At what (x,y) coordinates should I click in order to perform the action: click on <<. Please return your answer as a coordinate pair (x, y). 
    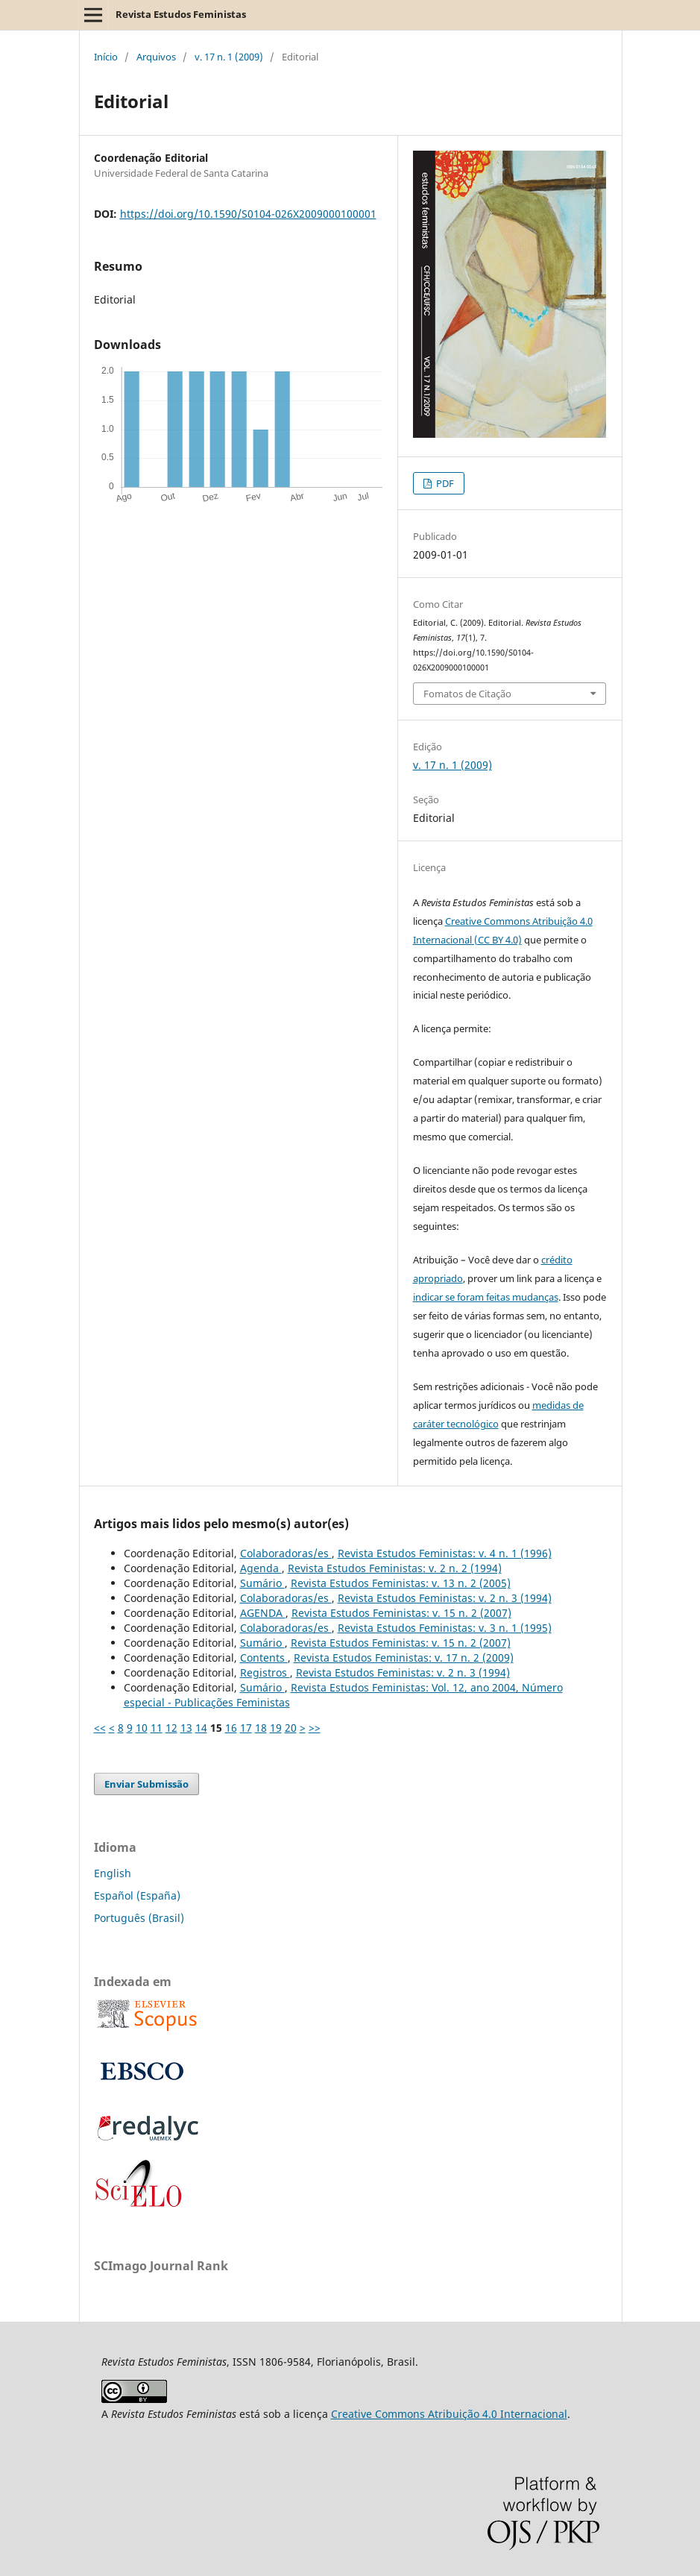
    Looking at the image, I should click on (100, 1728).